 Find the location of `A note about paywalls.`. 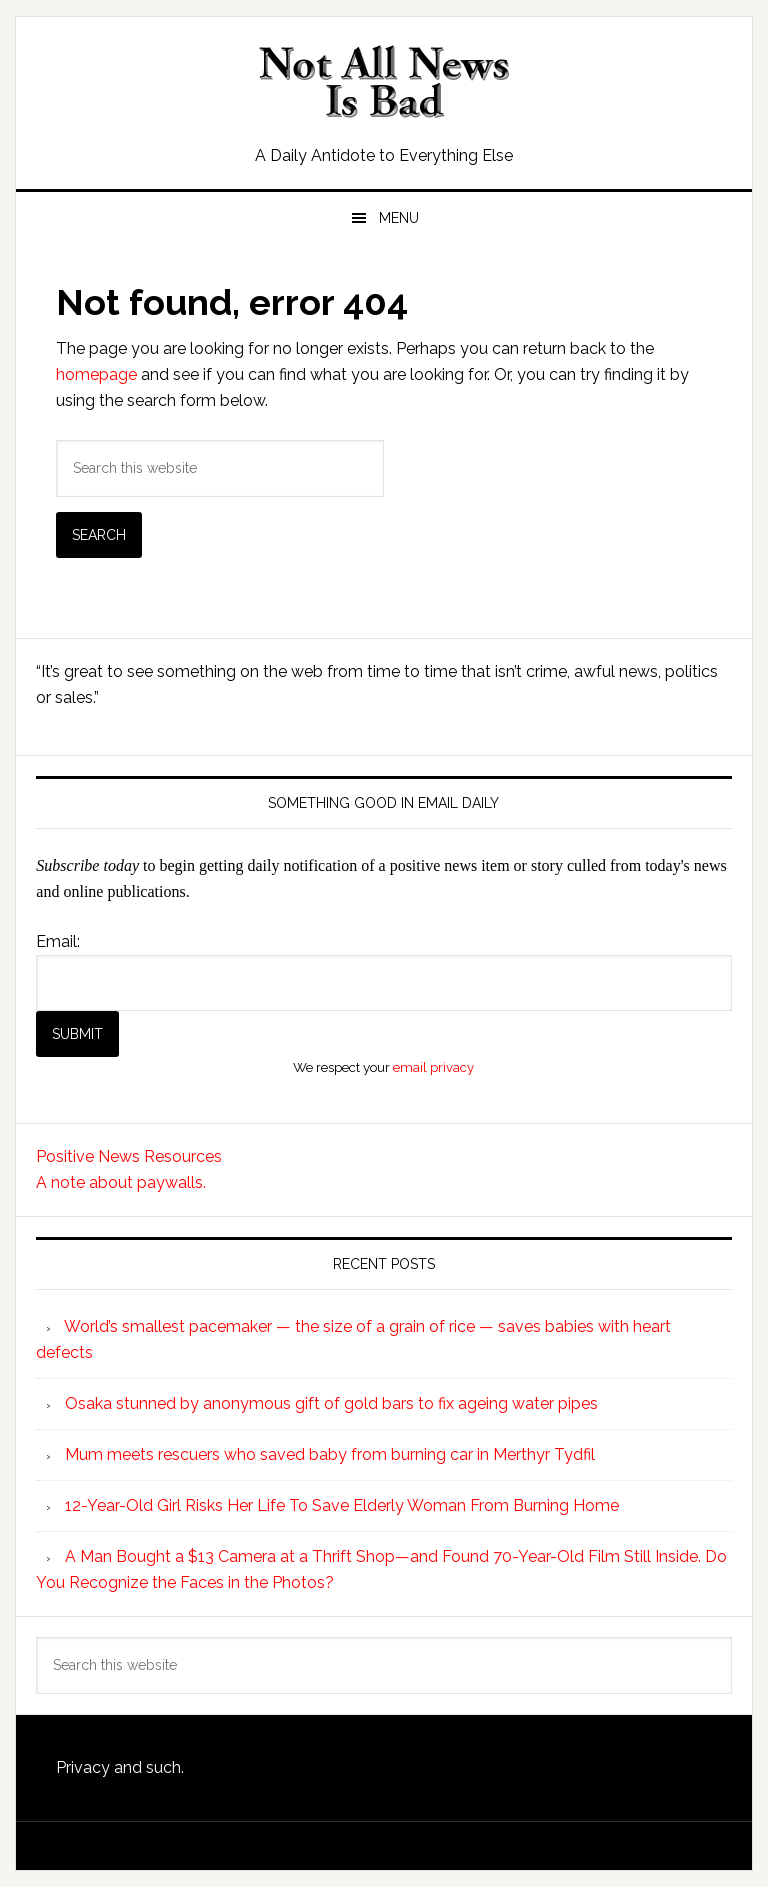

A note about paywalls. is located at coordinates (121, 1182).